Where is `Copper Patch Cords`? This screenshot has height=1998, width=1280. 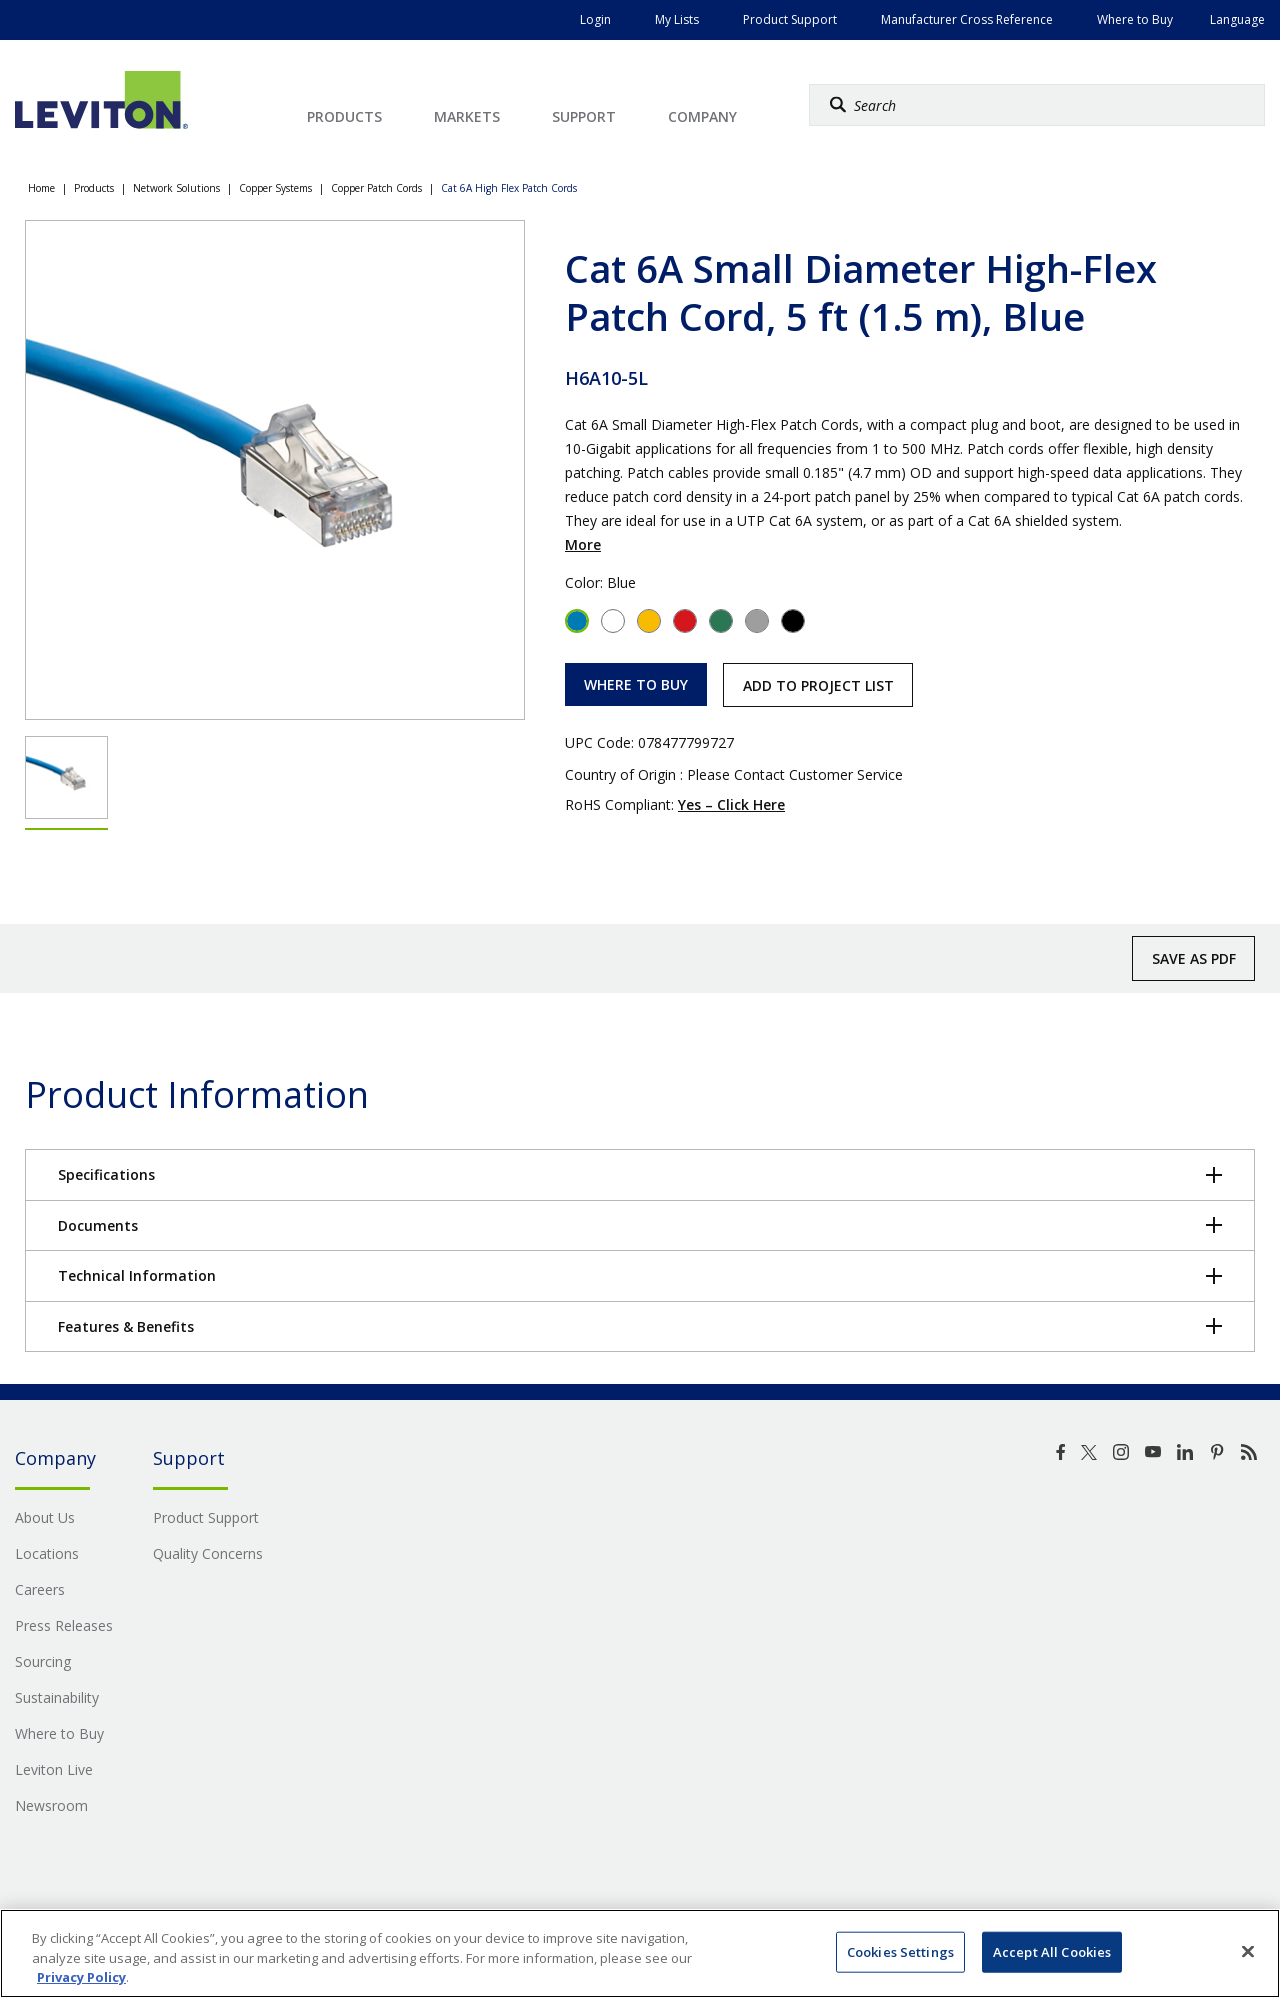
Copper Patch Cords is located at coordinates (376, 188).